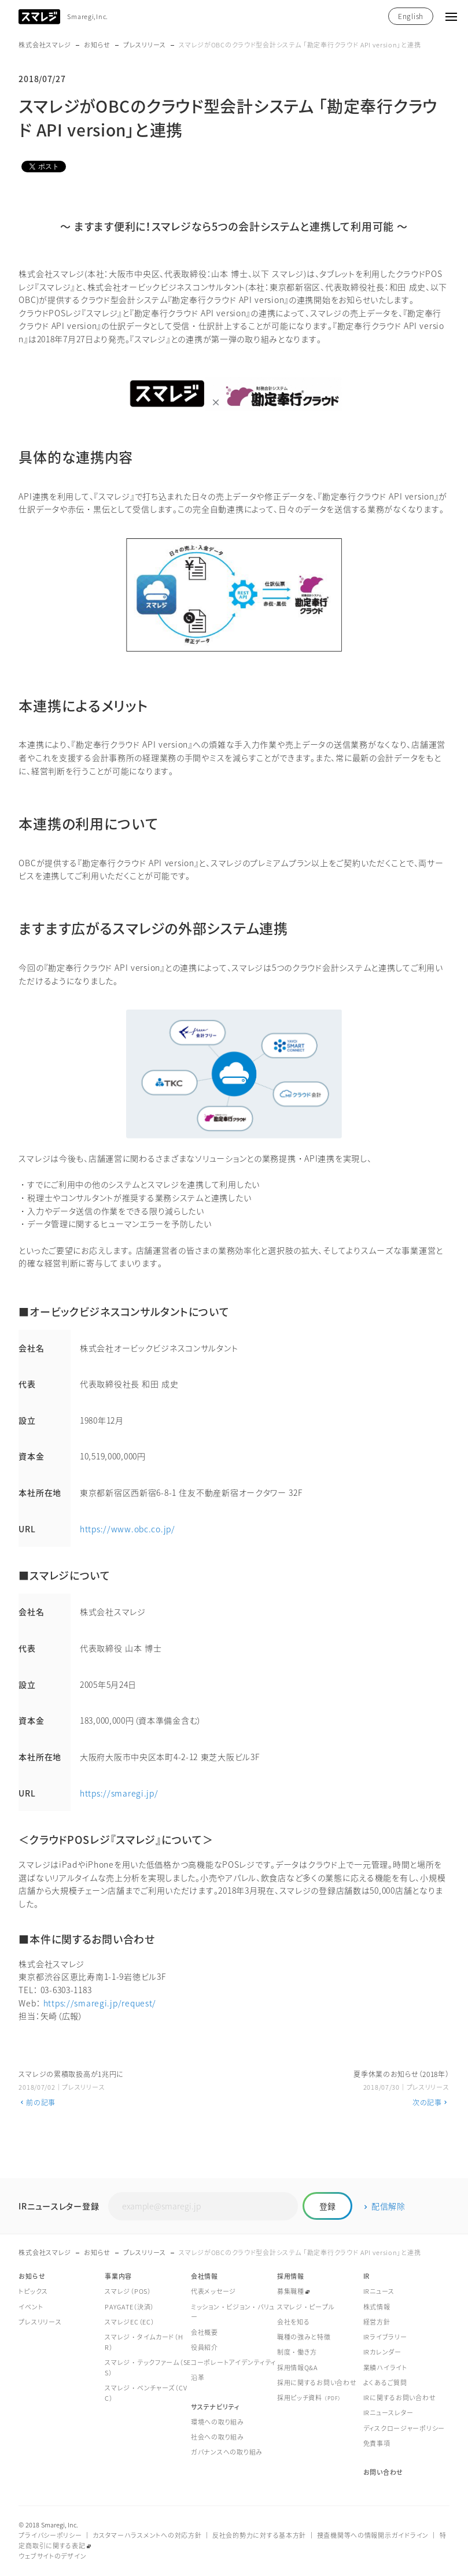  I want to click on 免責事項, so click(376, 2444).